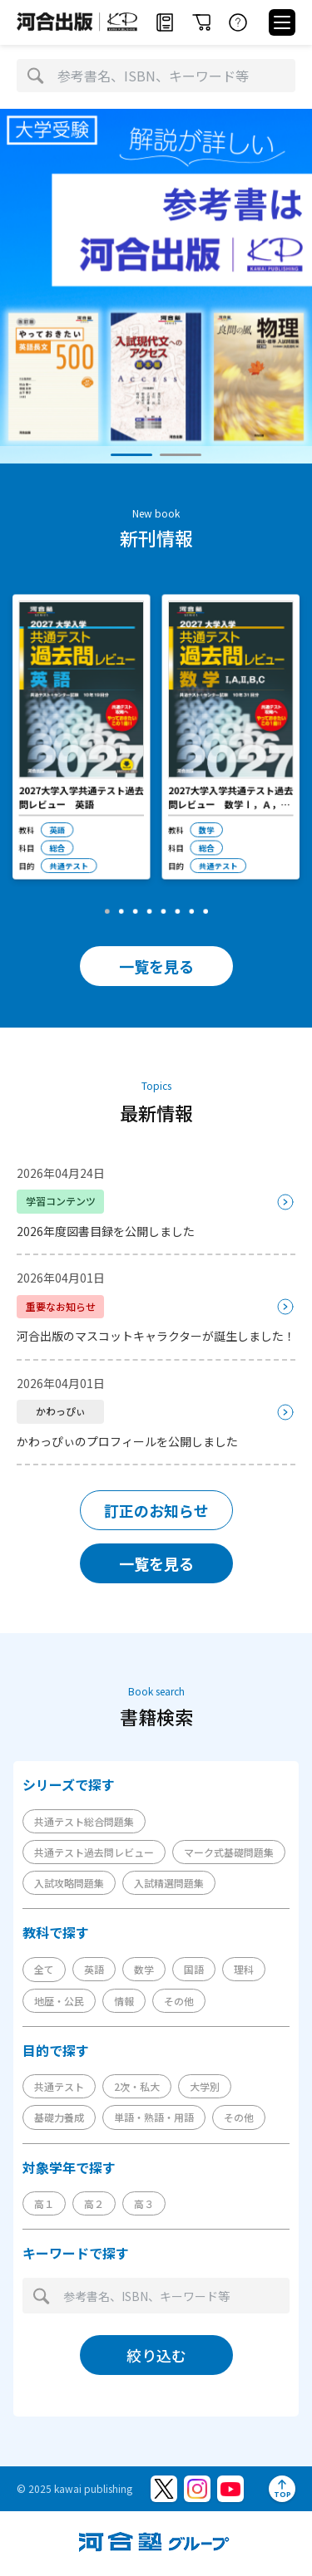  I want to click on [ページトップへ], so click(282, 2488).